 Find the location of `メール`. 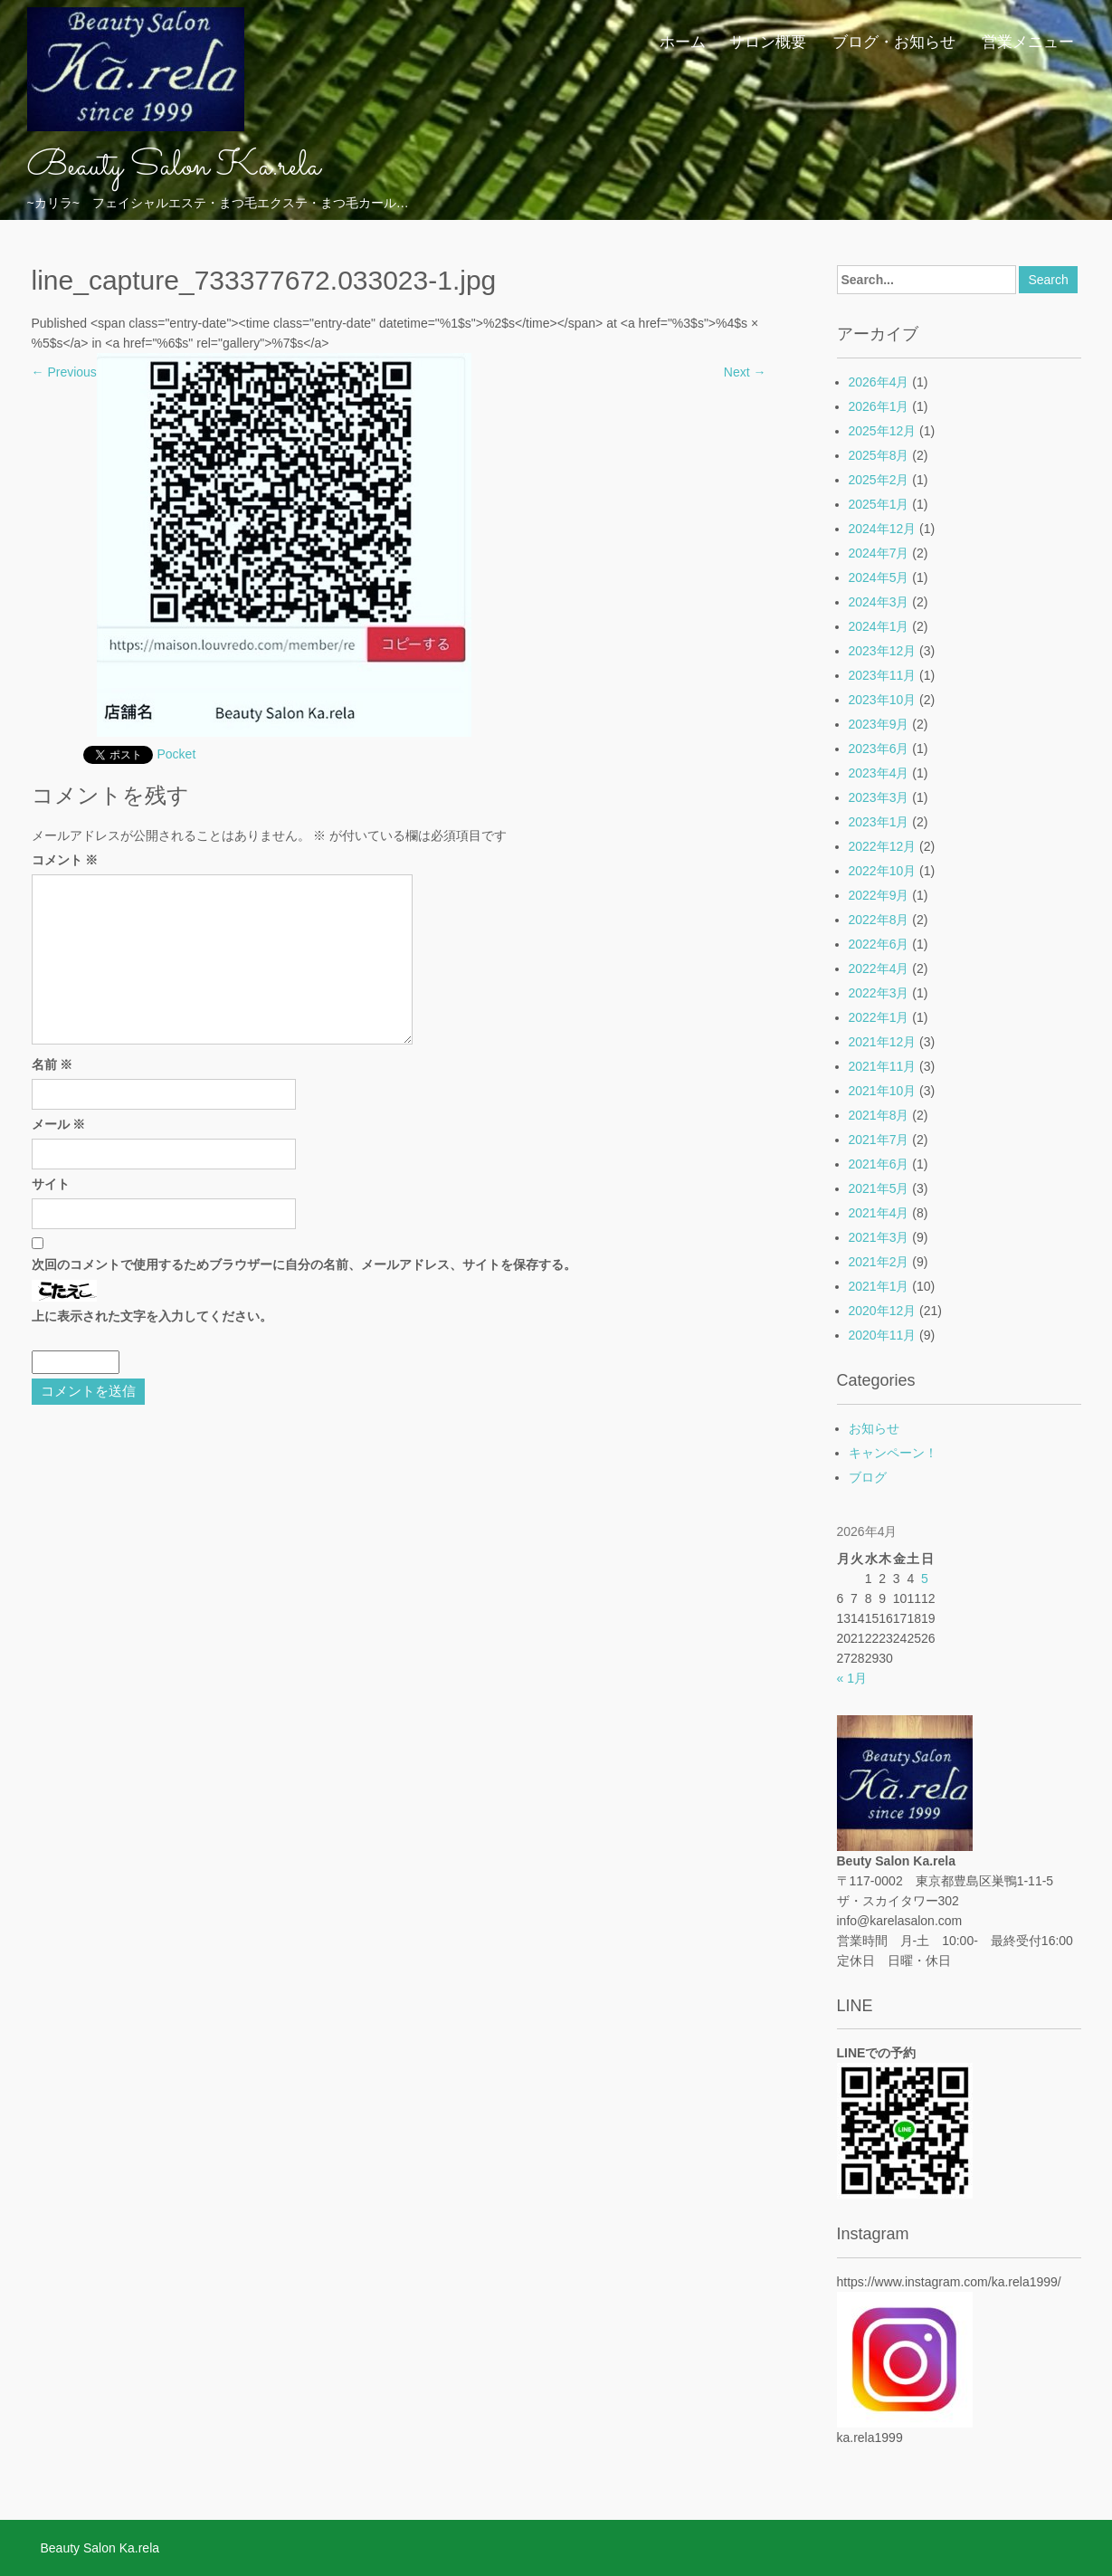

メール is located at coordinates (59, 1124).